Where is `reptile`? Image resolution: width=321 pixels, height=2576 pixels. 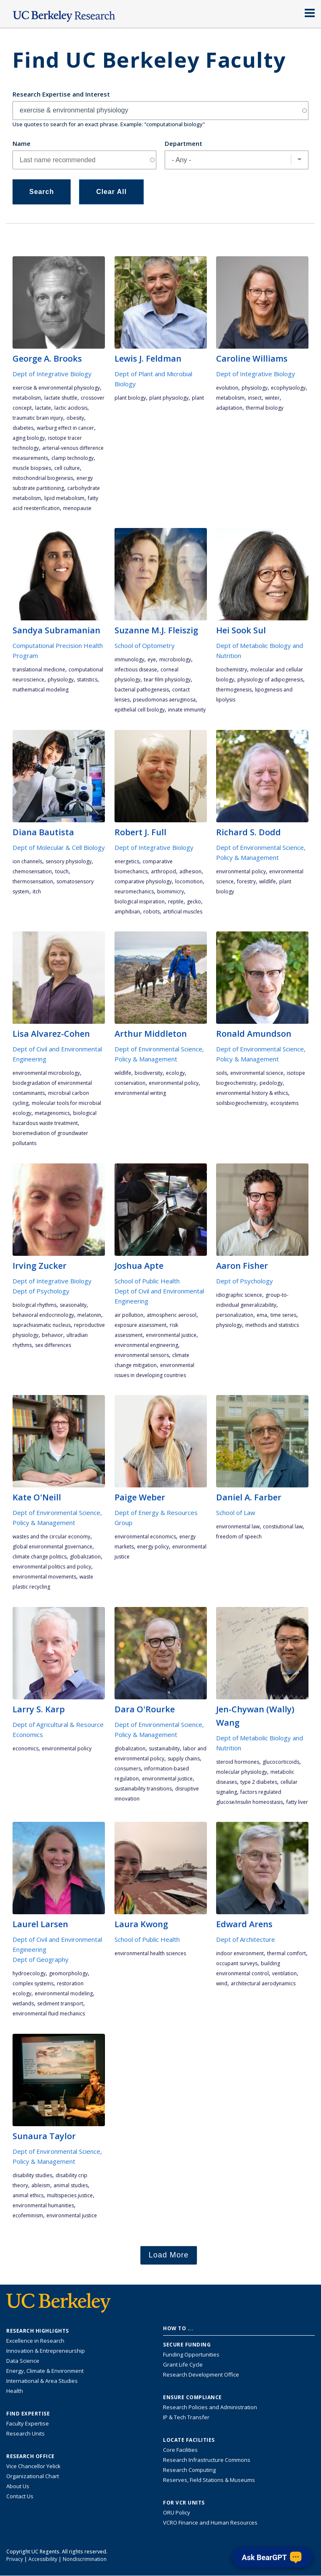
reptile is located at coordinates (175, 901).